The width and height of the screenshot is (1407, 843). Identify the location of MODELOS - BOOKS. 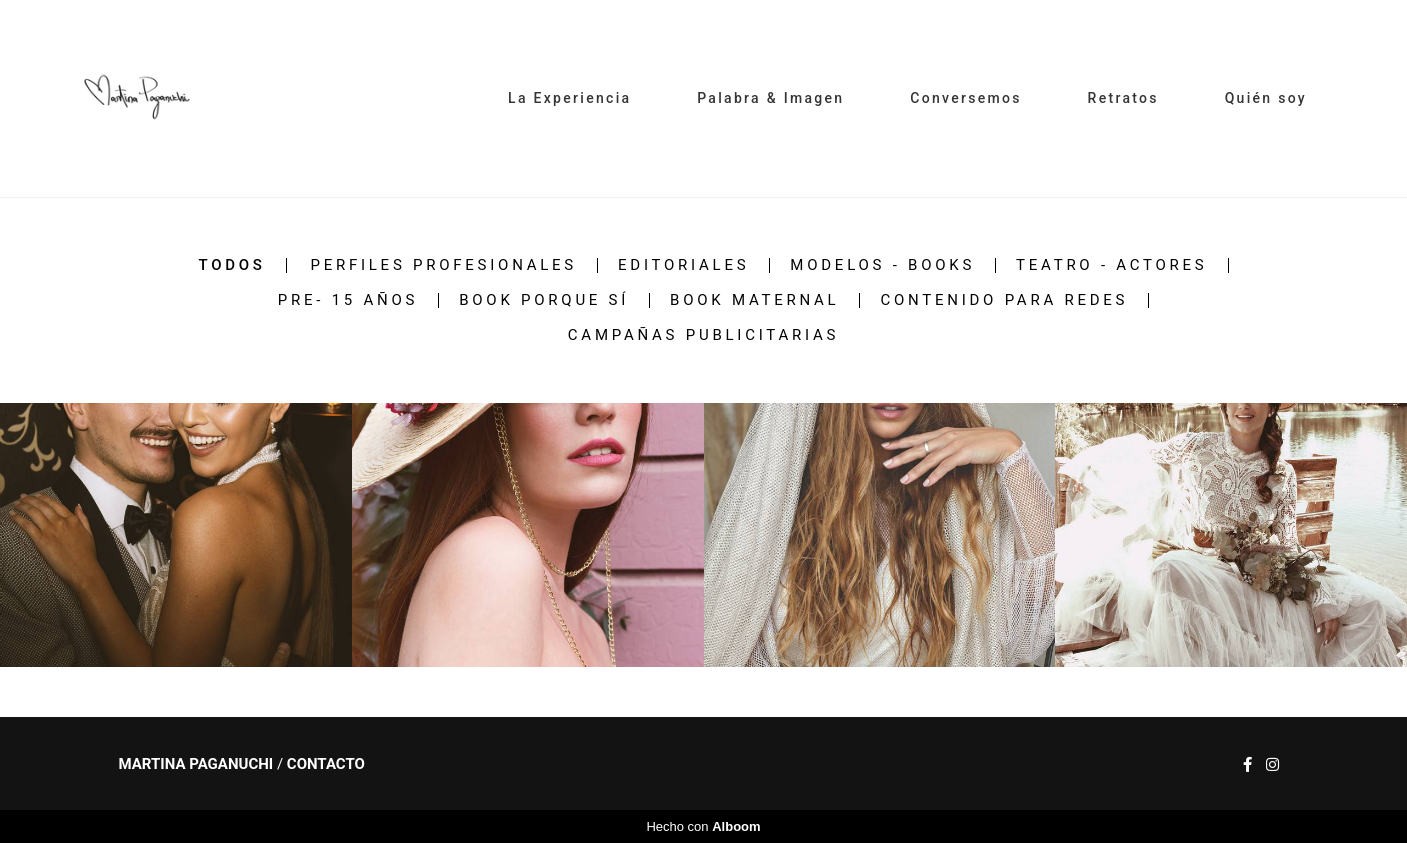
(882, 265).